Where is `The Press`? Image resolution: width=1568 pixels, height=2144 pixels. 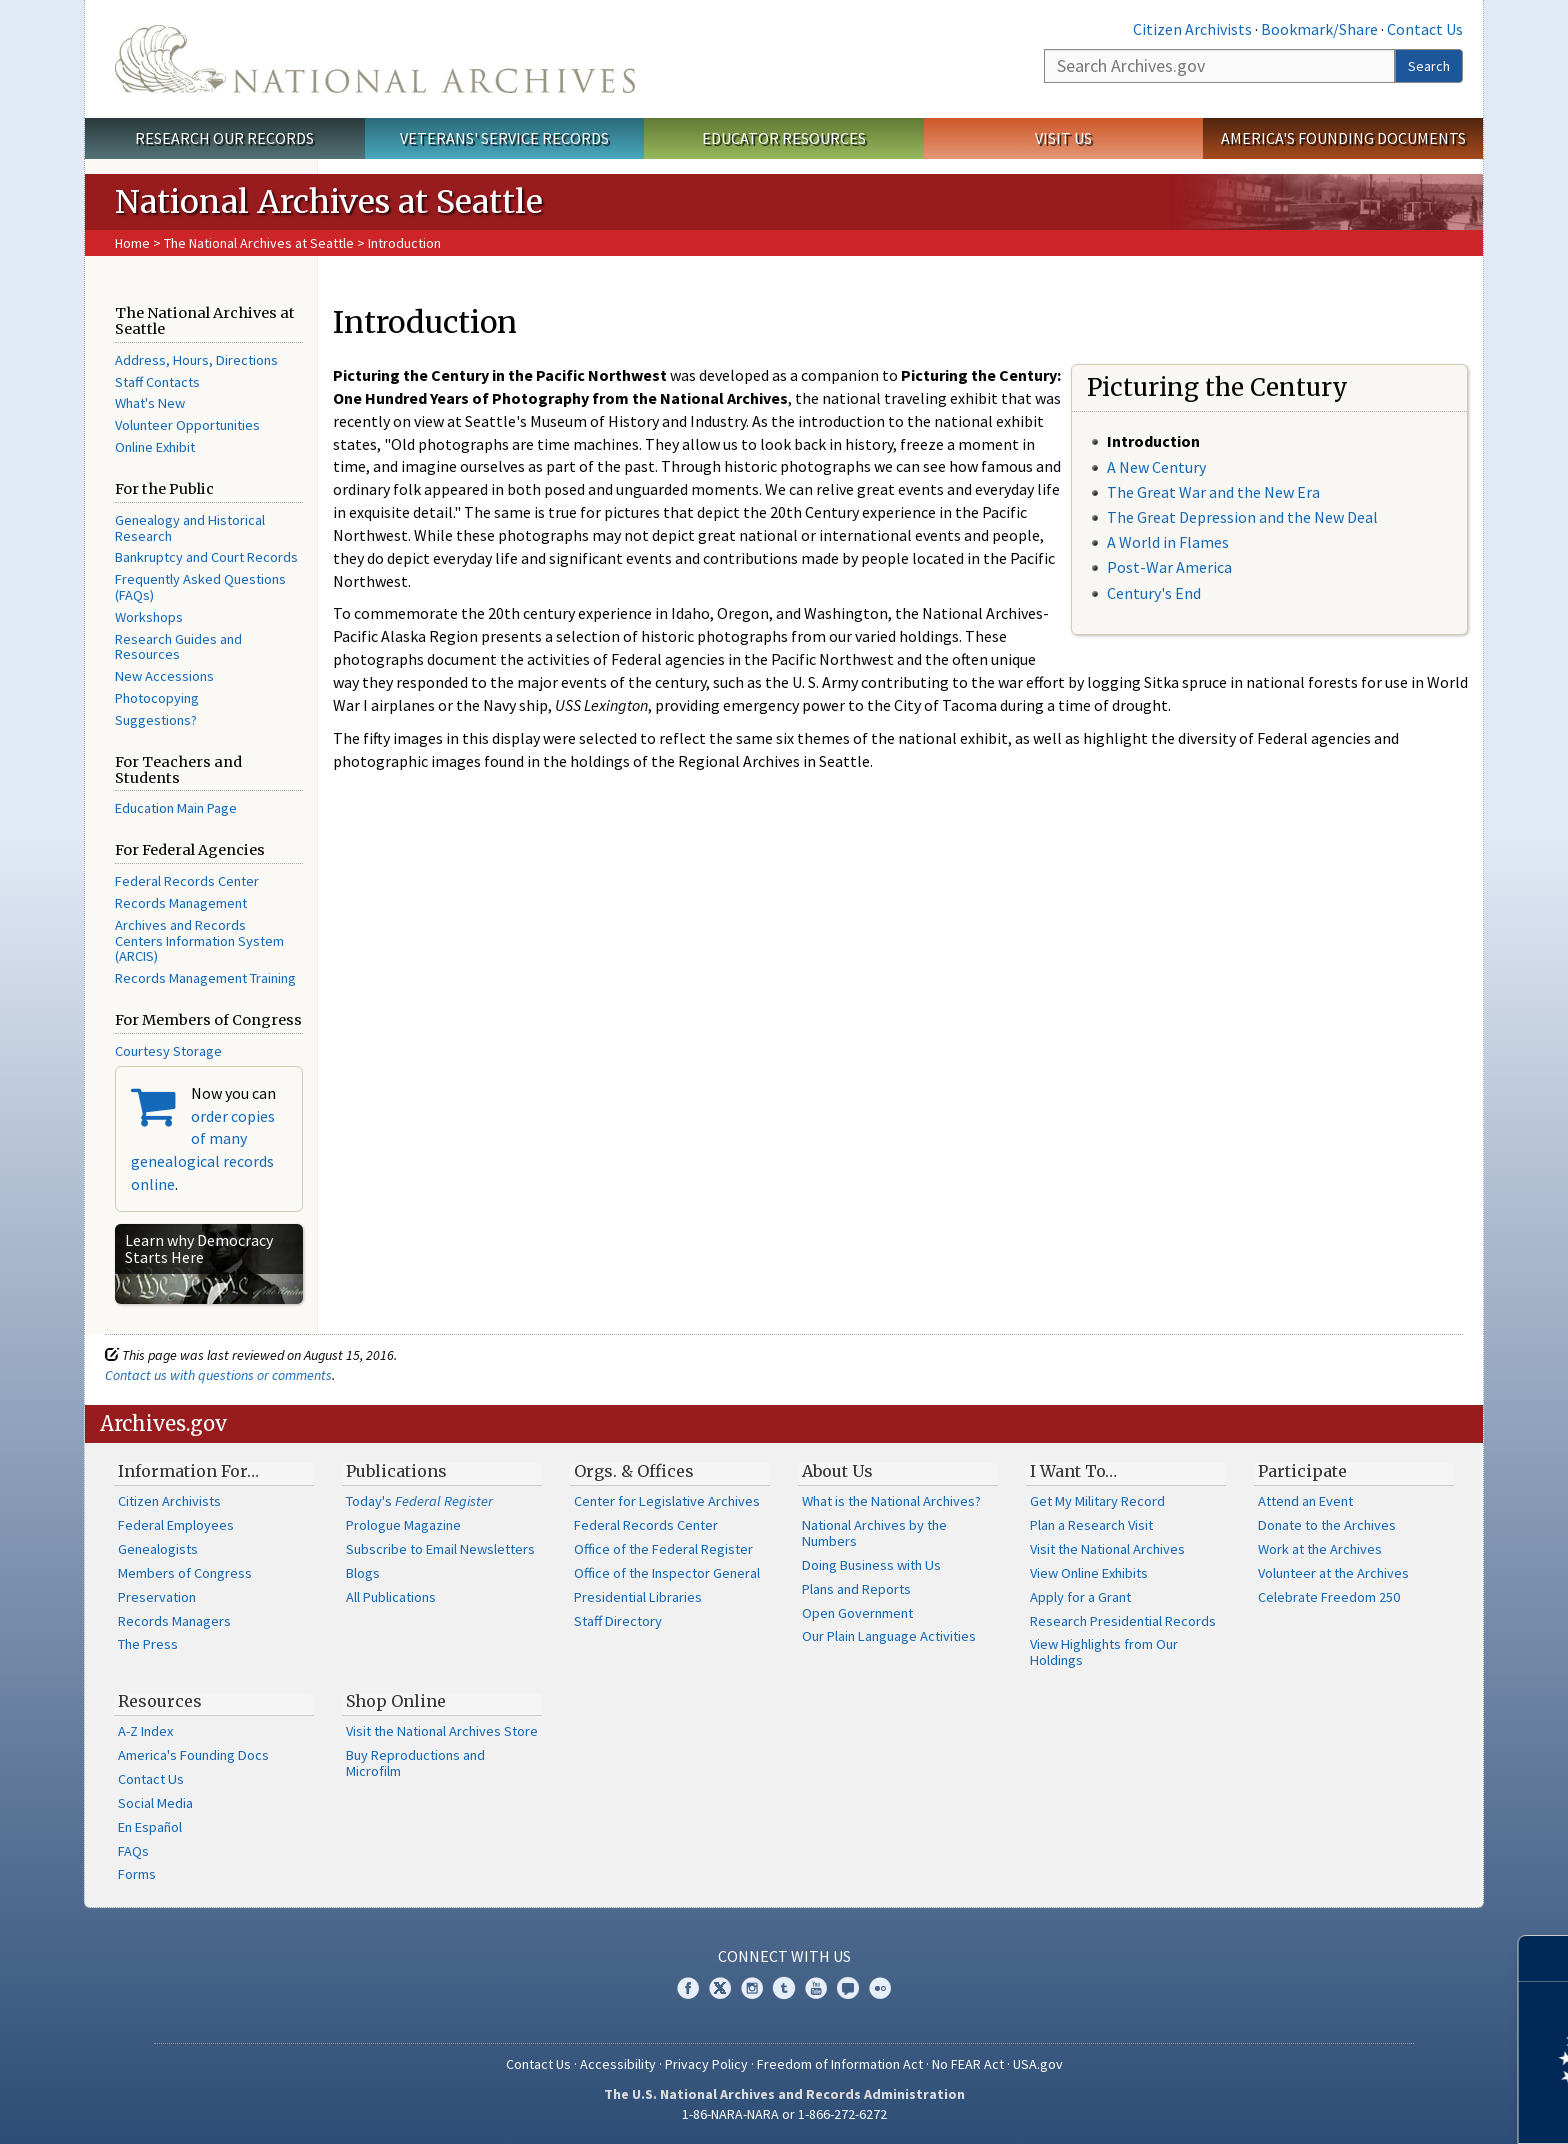
The Press is located at coordinates (148, 1644).